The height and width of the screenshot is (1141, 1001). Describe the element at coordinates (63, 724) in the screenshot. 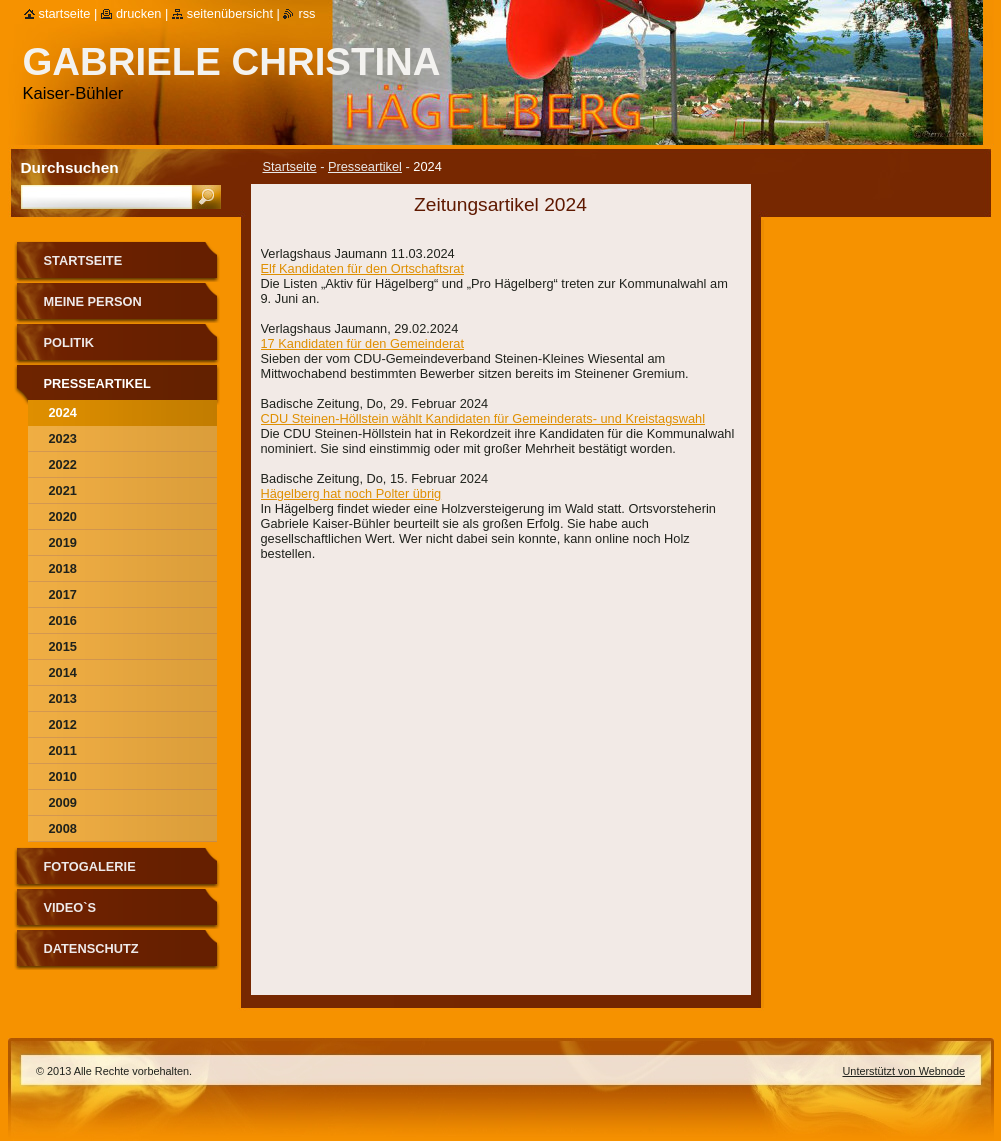

I see `2012` at that location.